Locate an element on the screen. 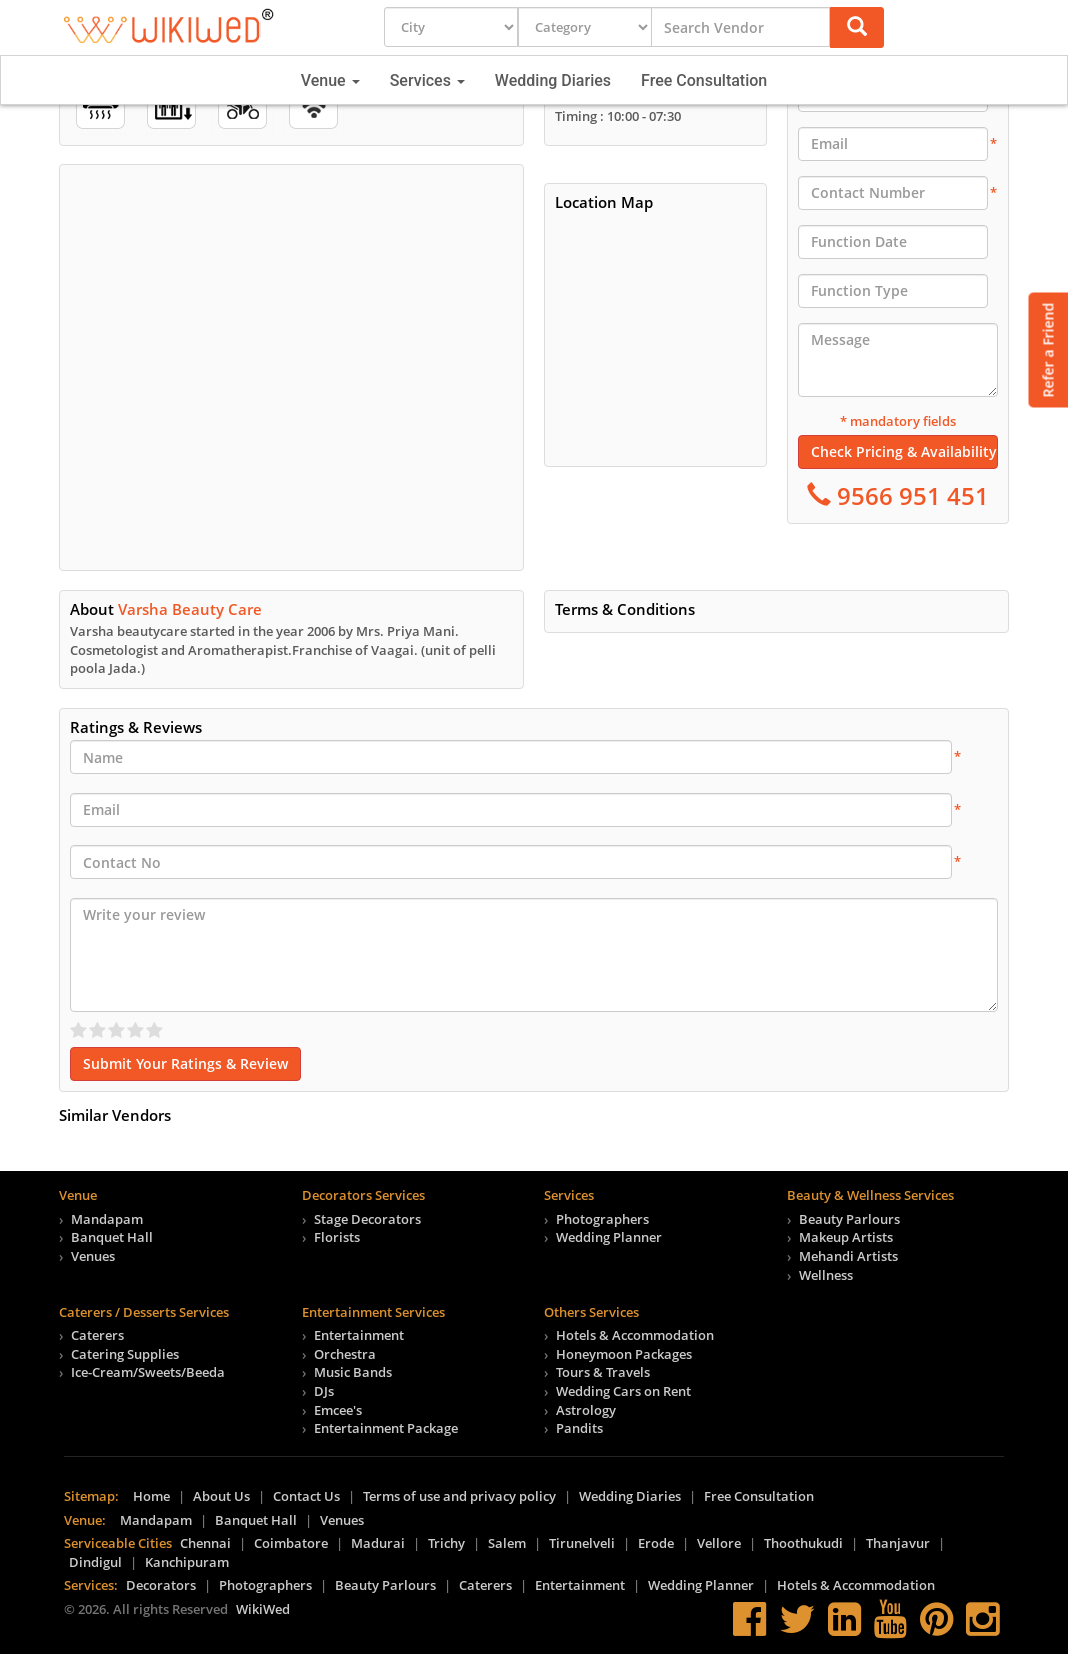 The image size is (1068, 1654). Coimbatore is located at coordinates (291, 1543).